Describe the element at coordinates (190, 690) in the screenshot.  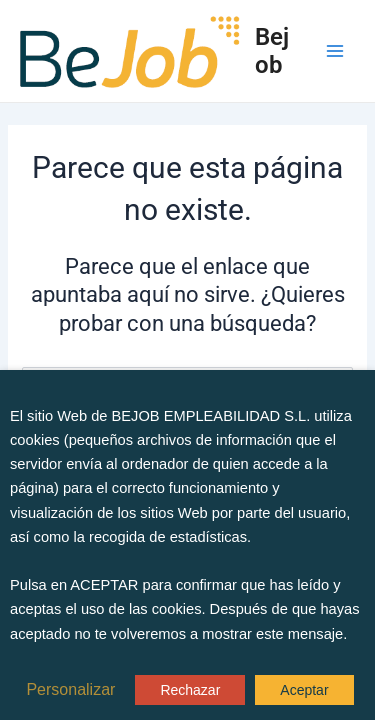
I see `Rechazar [button]` at that location.